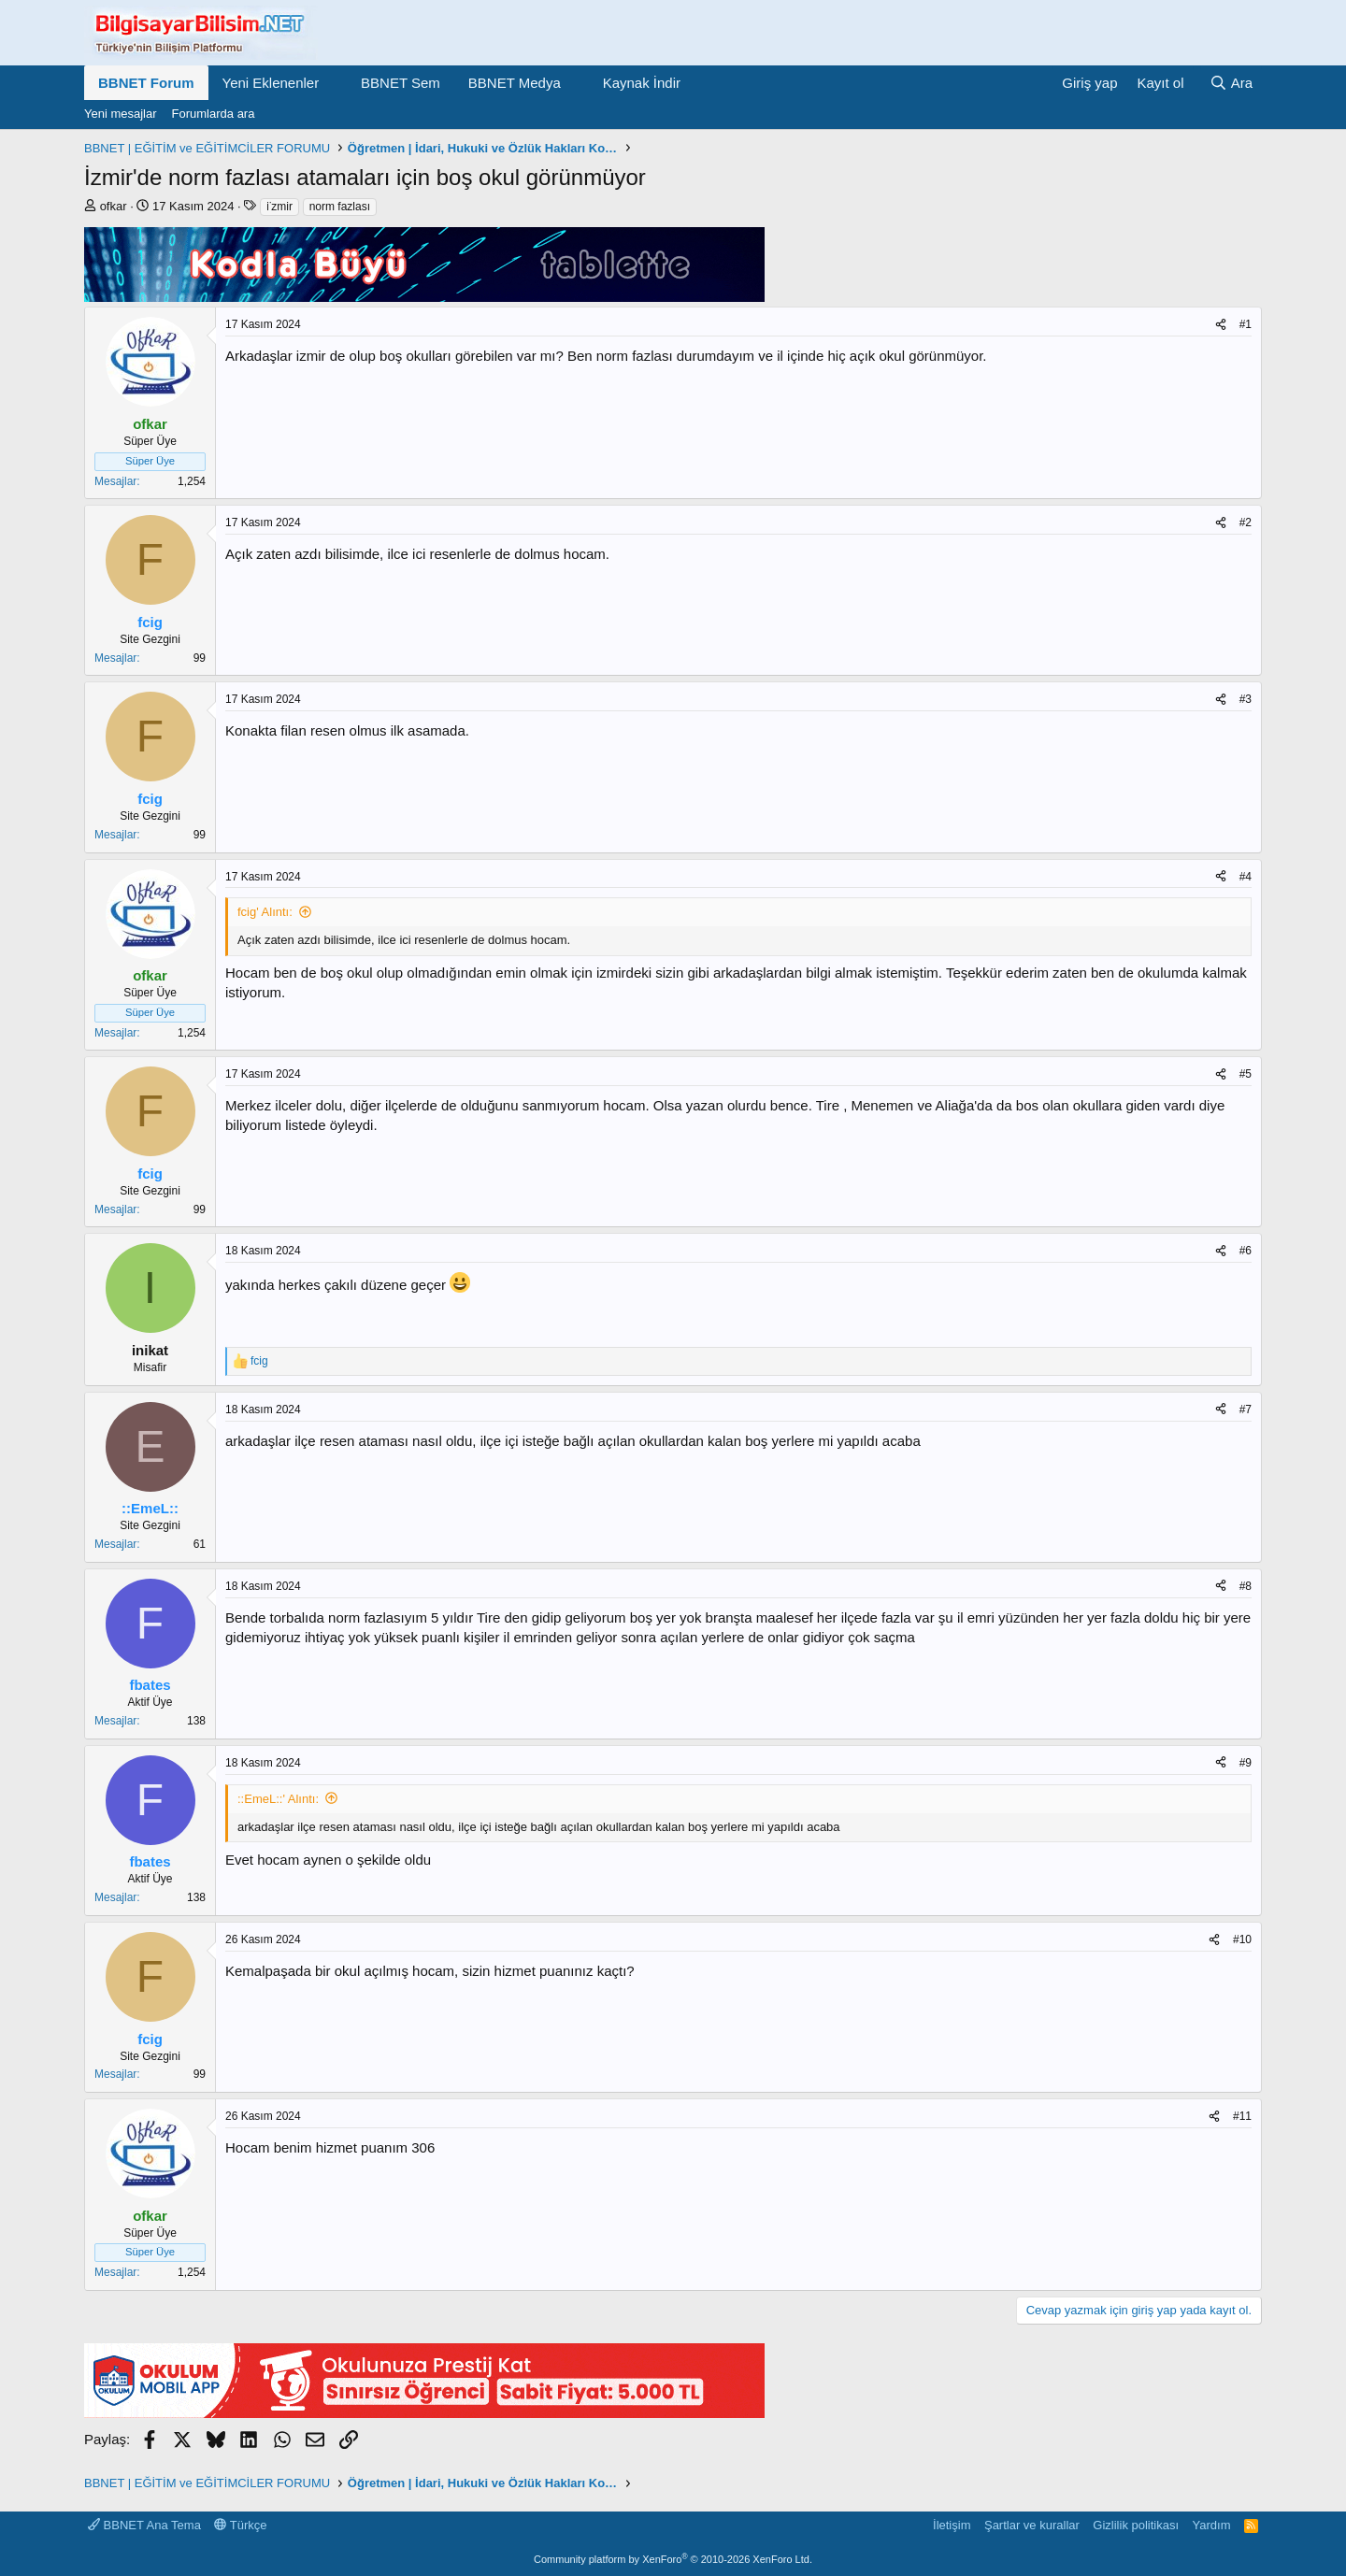  I want to click on #10, so click(1242, 1939).